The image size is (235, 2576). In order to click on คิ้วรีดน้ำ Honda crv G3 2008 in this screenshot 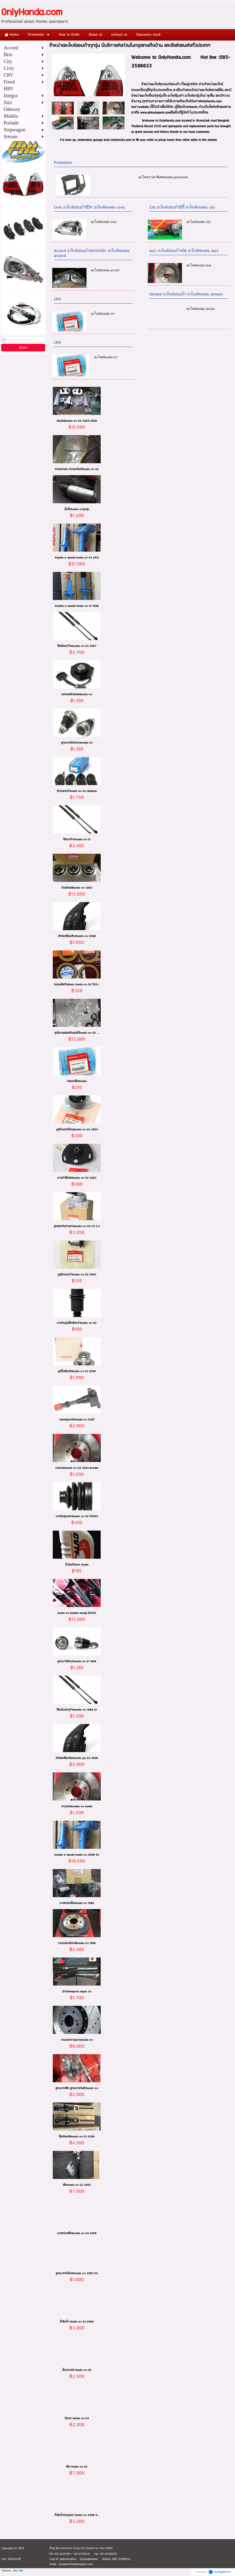, I will do `click(77, 2321)`.